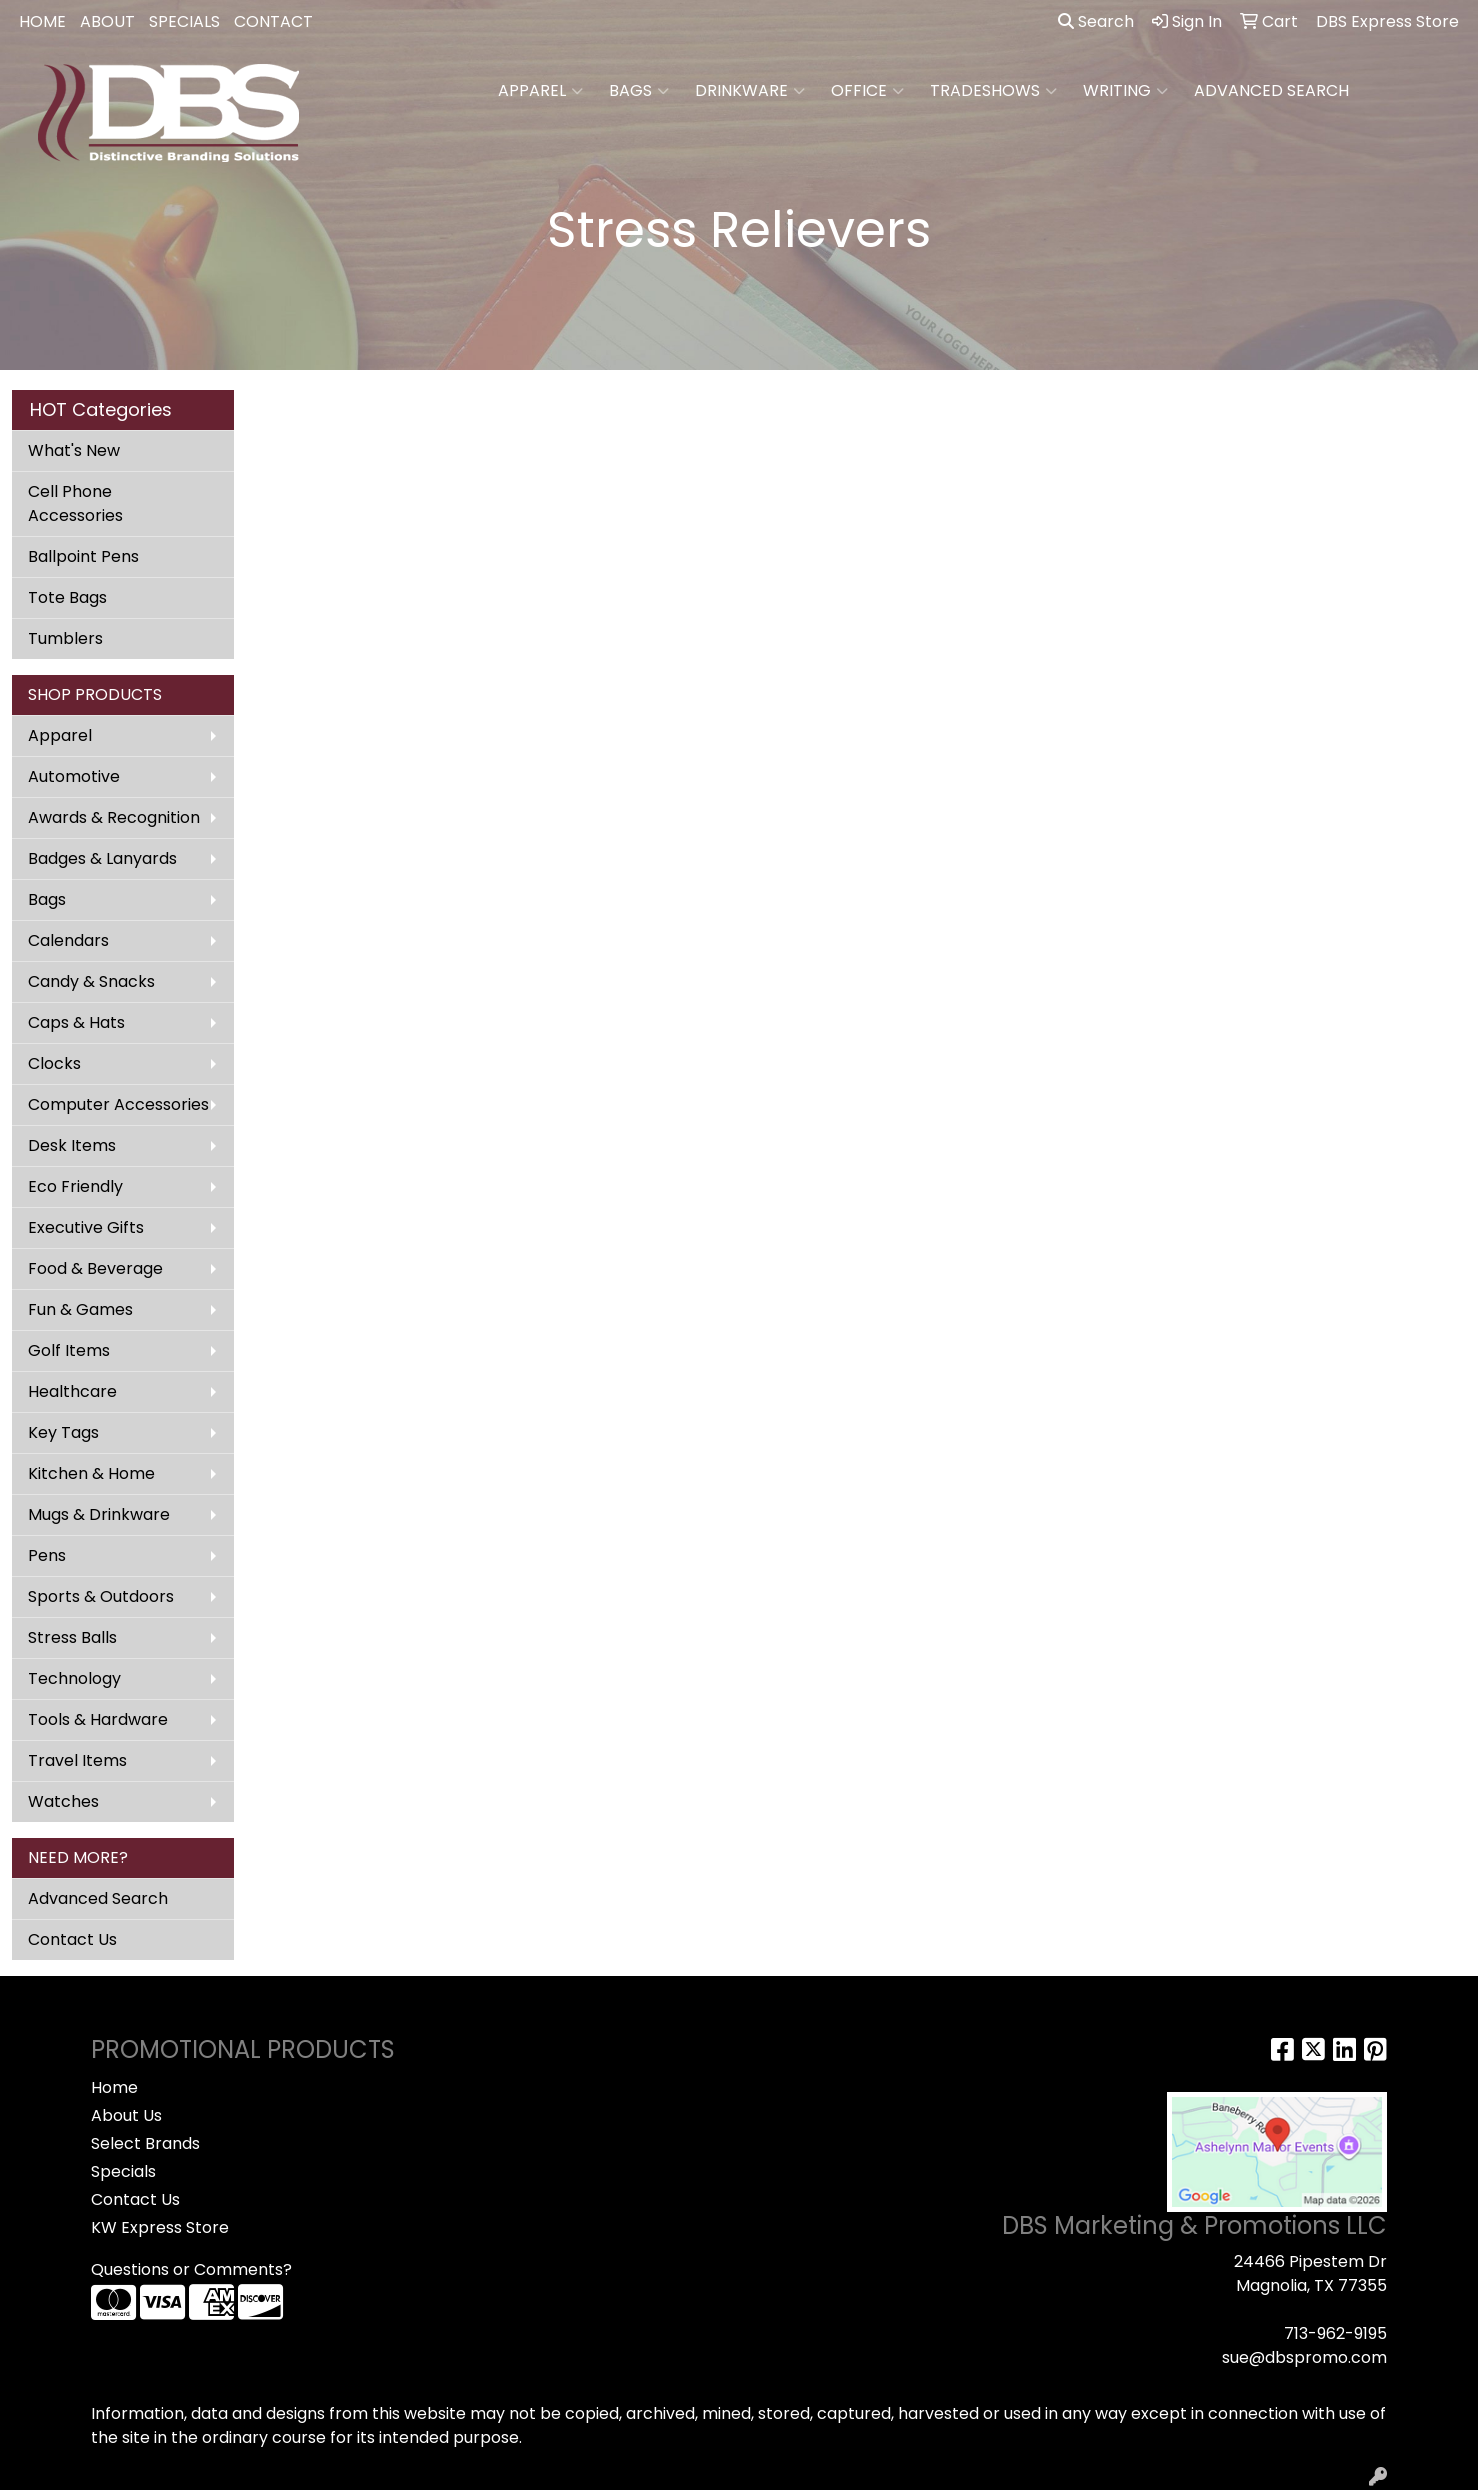 The width and height of the screenshot is (1478, 2490). Describe the element at coordinates (145, 2143) in the screenshot. I see `Select Brands` at that location.